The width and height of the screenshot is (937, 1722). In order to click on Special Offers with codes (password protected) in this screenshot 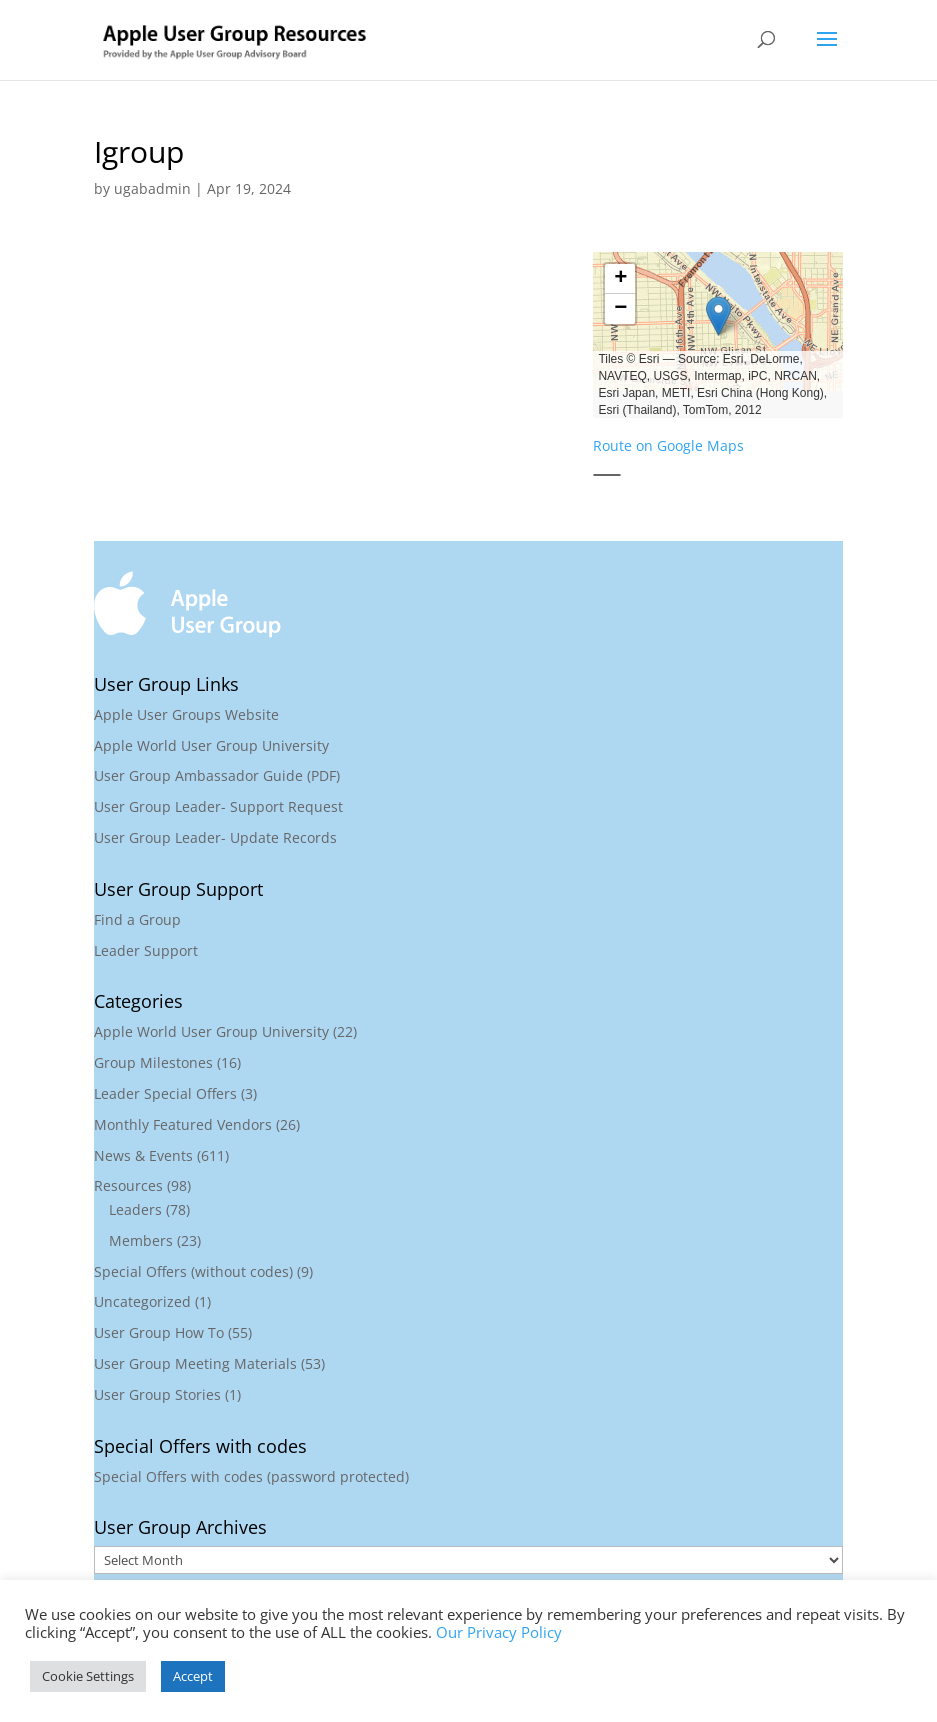, I will do `click(251, 1476)`.